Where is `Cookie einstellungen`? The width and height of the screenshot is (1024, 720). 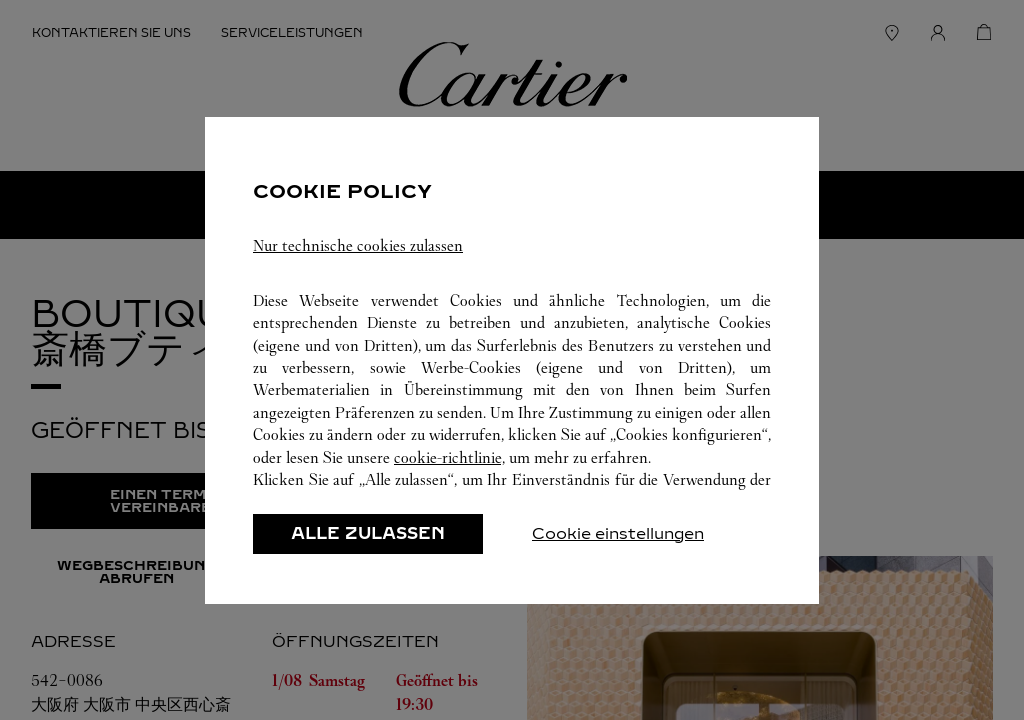 Cookie einstellungen is located at coordinates (618, 533).